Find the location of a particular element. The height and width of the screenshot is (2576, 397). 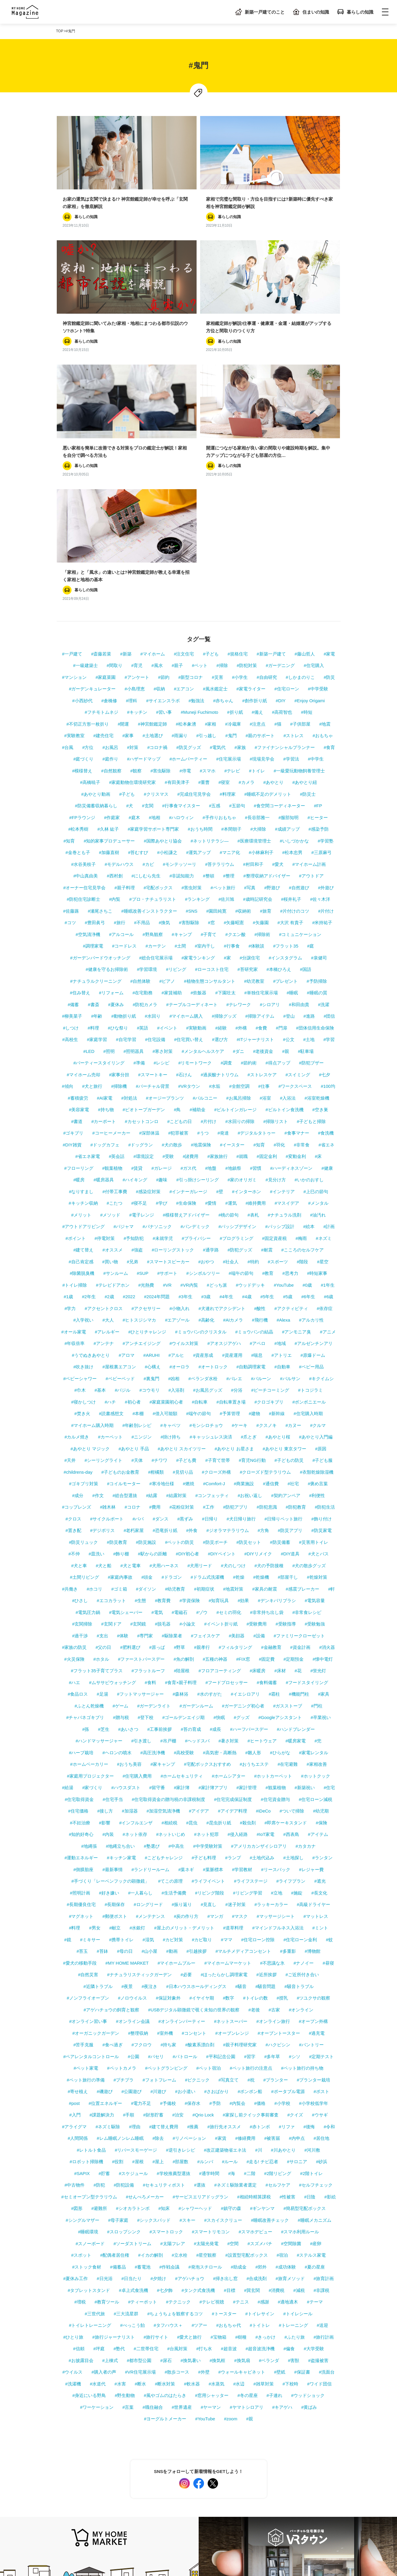

#模様替え is located at coordinates (82, 589).